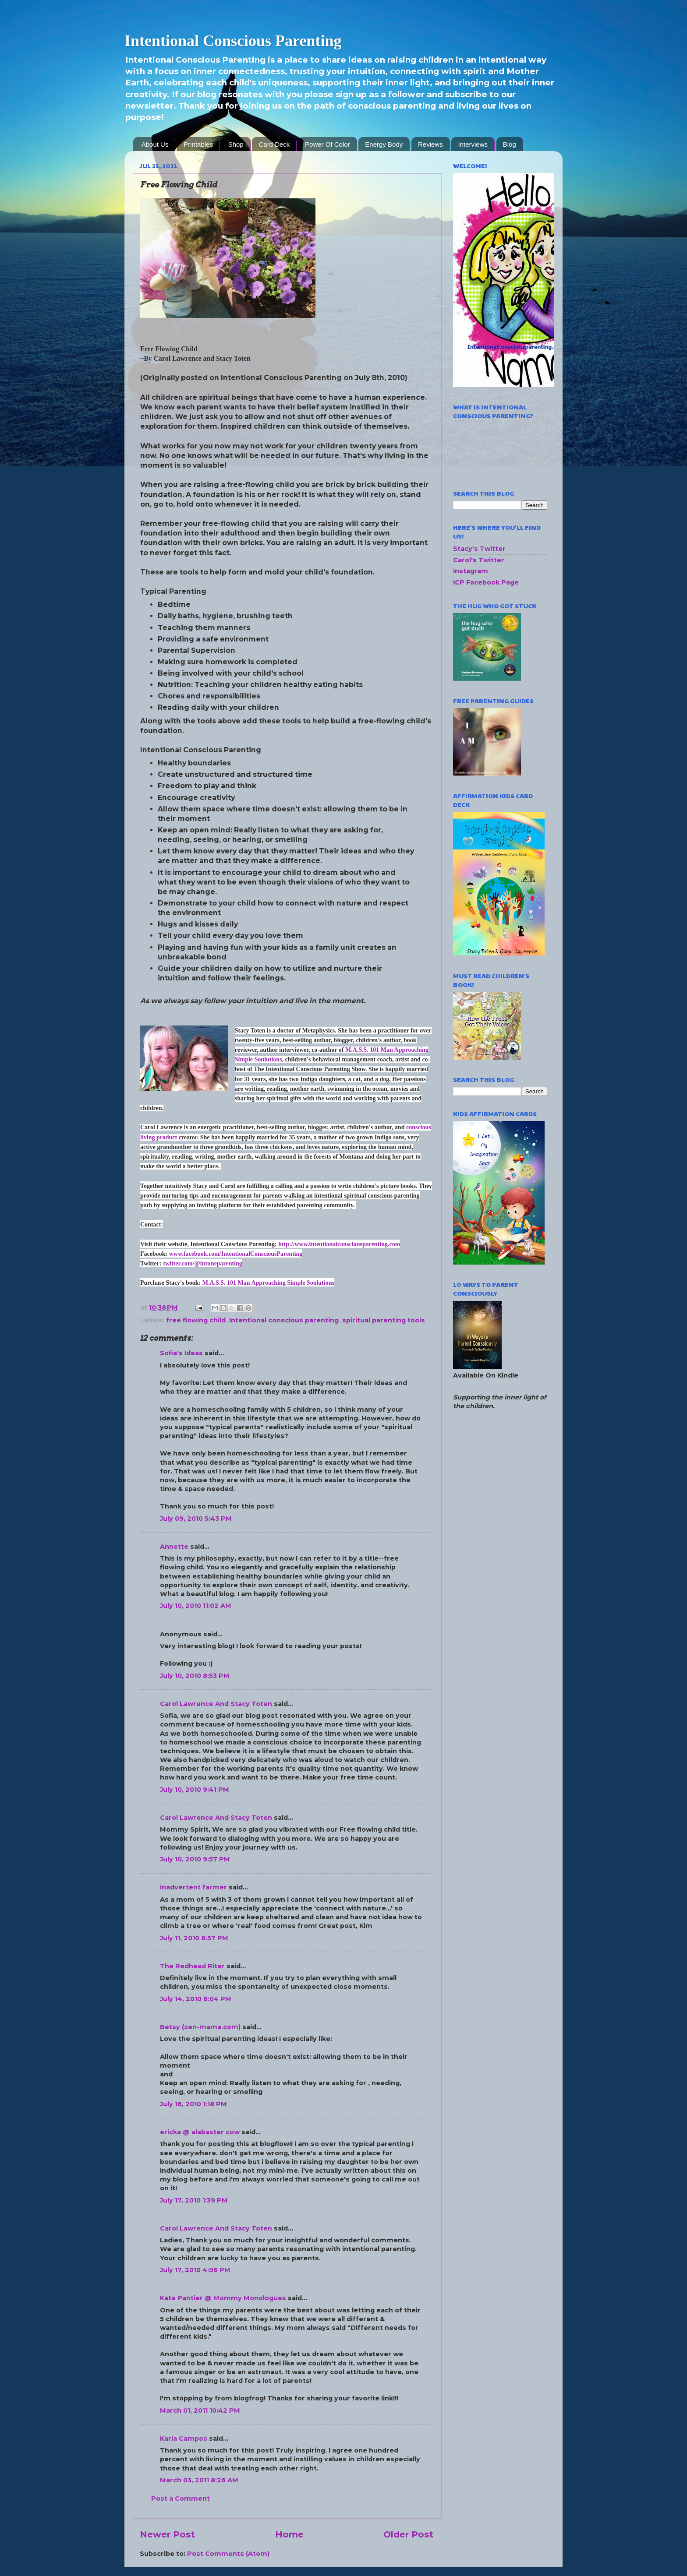 The image size is (687, 2576). Describe the element at coordinates (167, 2534) in the screenshot. I see `Newer Post` at that location.